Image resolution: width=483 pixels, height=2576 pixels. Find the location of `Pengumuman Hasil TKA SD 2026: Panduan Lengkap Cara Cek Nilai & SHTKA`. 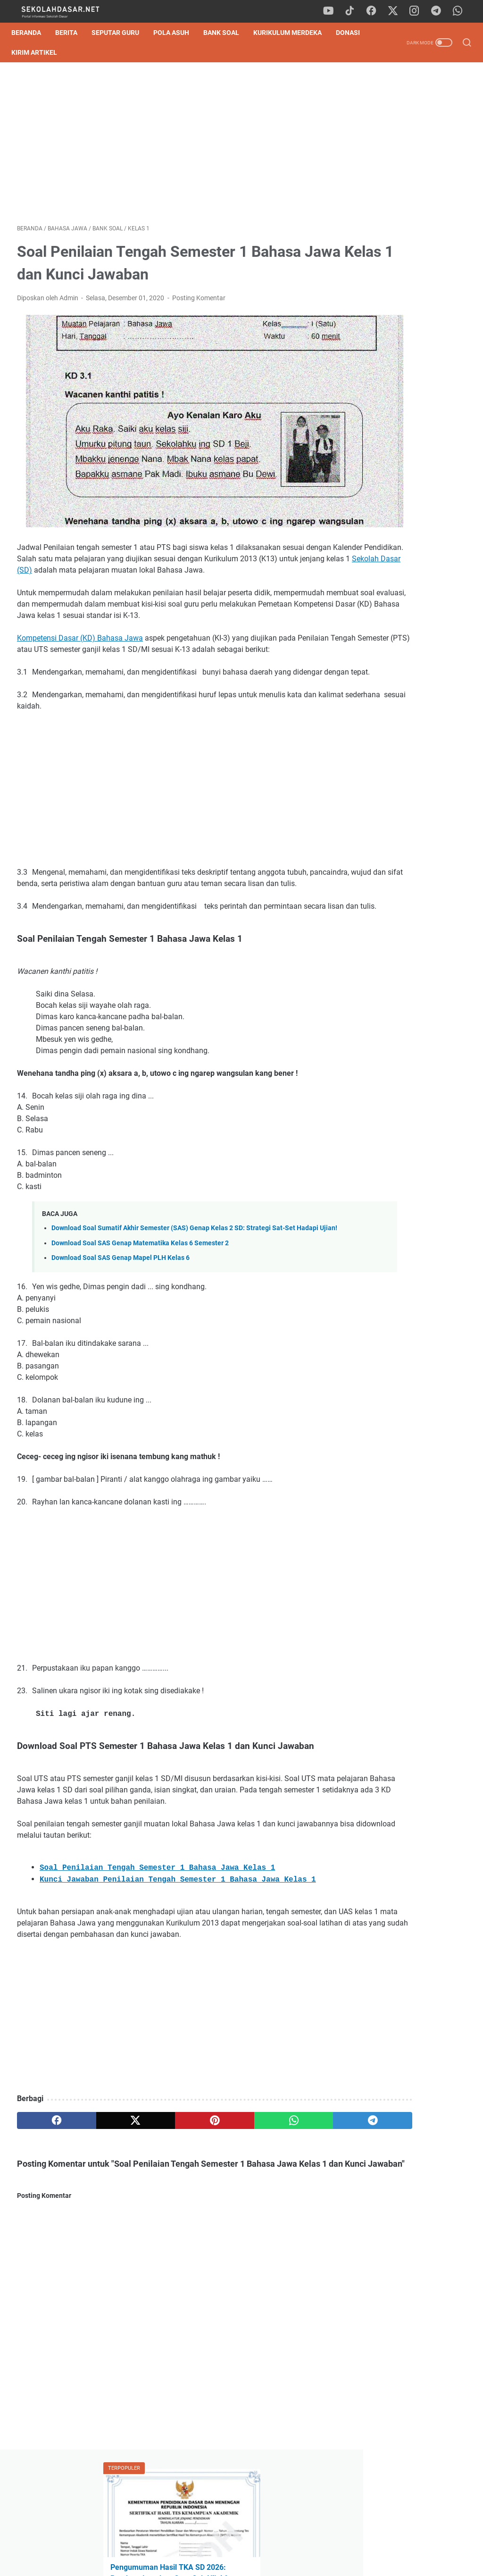

Pengumuman Hasil TKA SD 2026: Panduan Lengkap Cara Cek Nilai & SHTKA is located at coordinates (408, 172).